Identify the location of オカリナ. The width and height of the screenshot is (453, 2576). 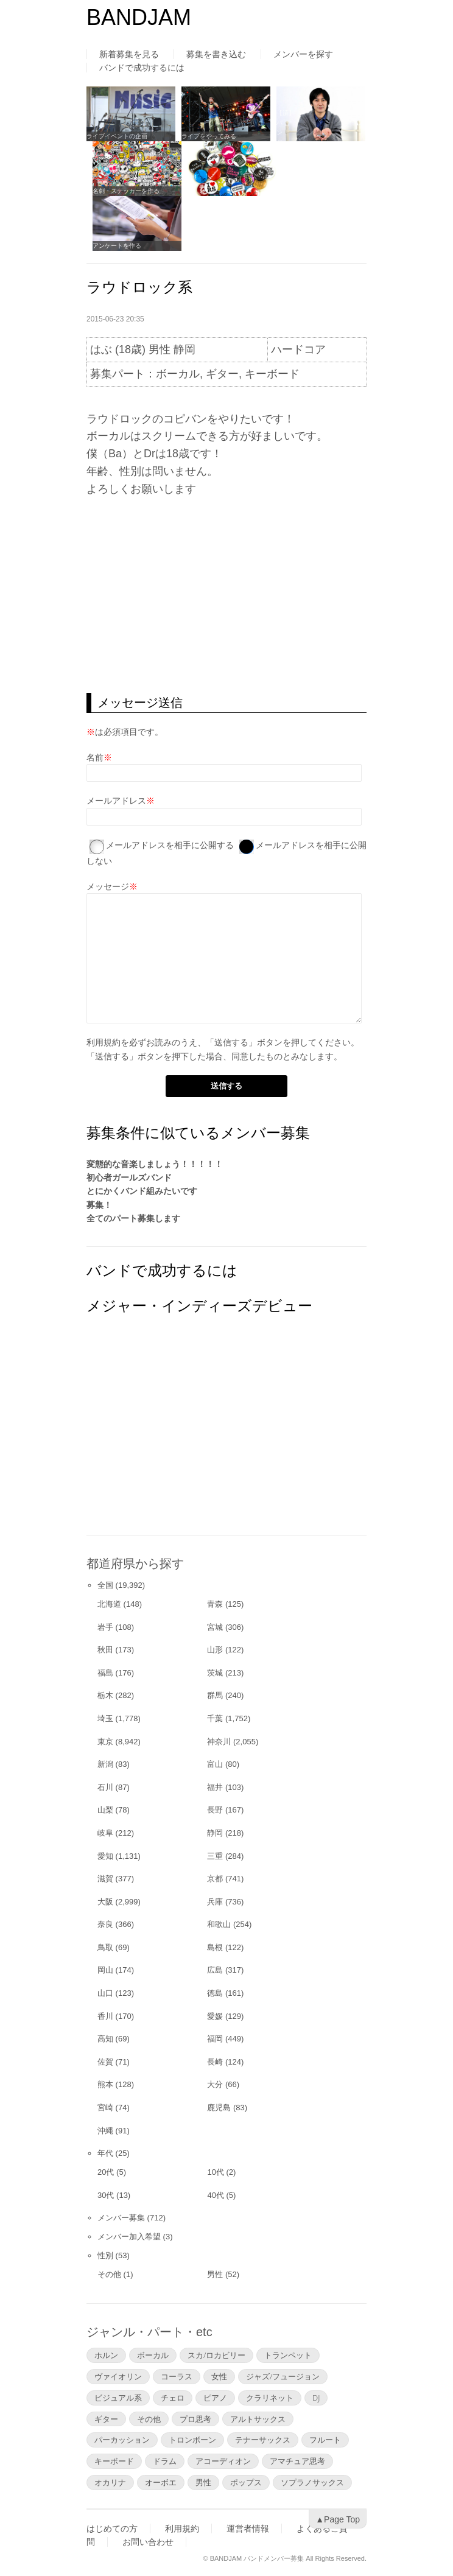
(110, 2482).